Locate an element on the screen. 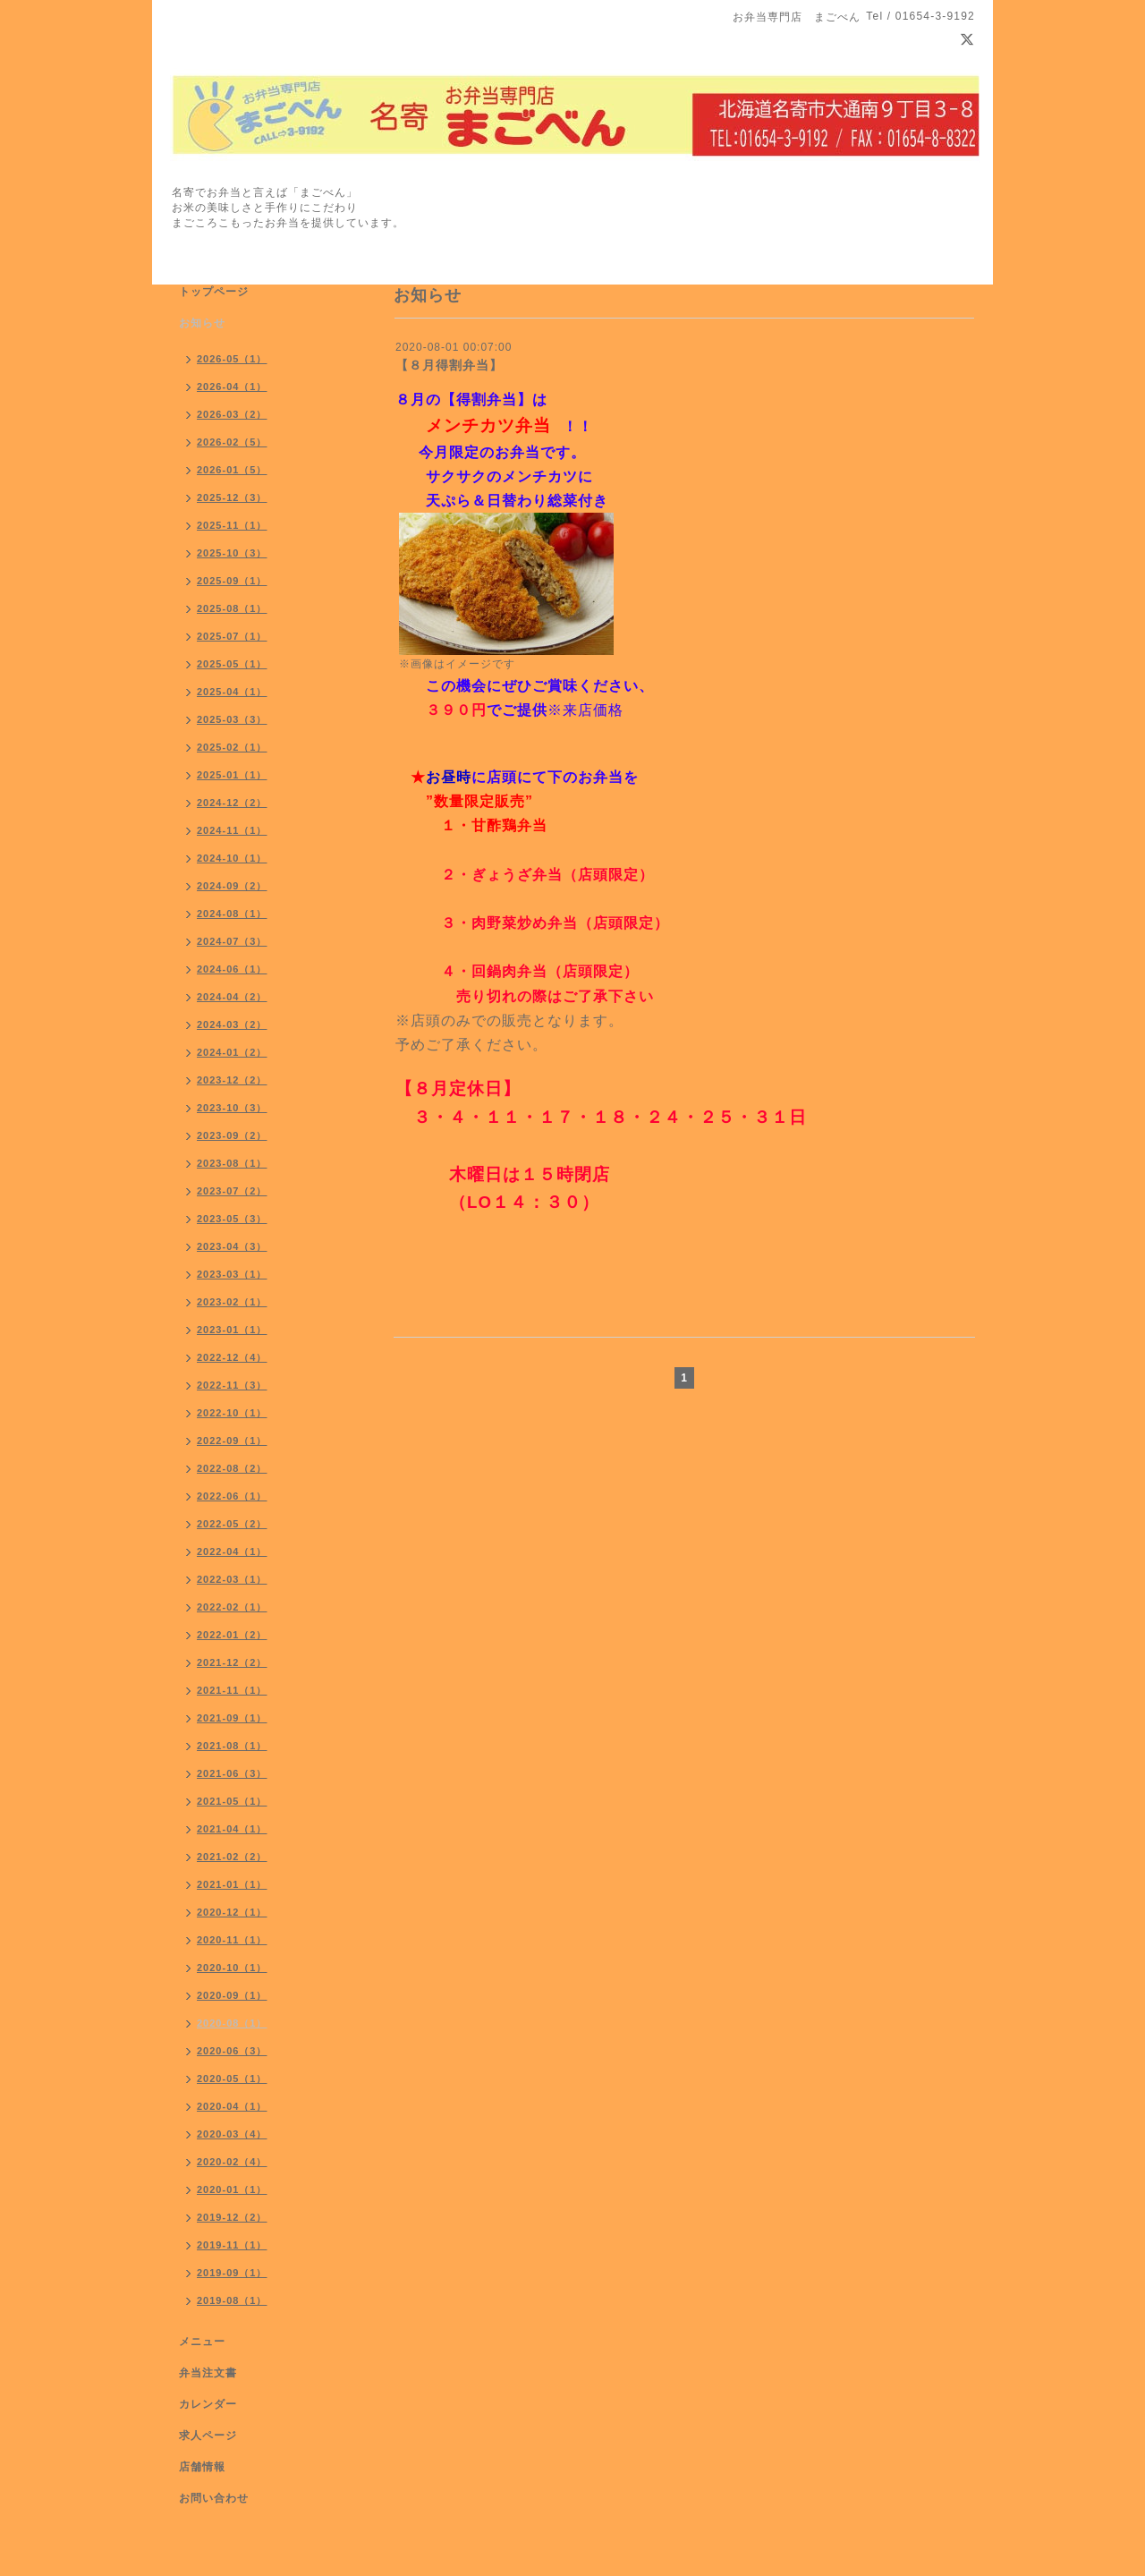  2021-04（1） is located at coordinates (232, 1829).